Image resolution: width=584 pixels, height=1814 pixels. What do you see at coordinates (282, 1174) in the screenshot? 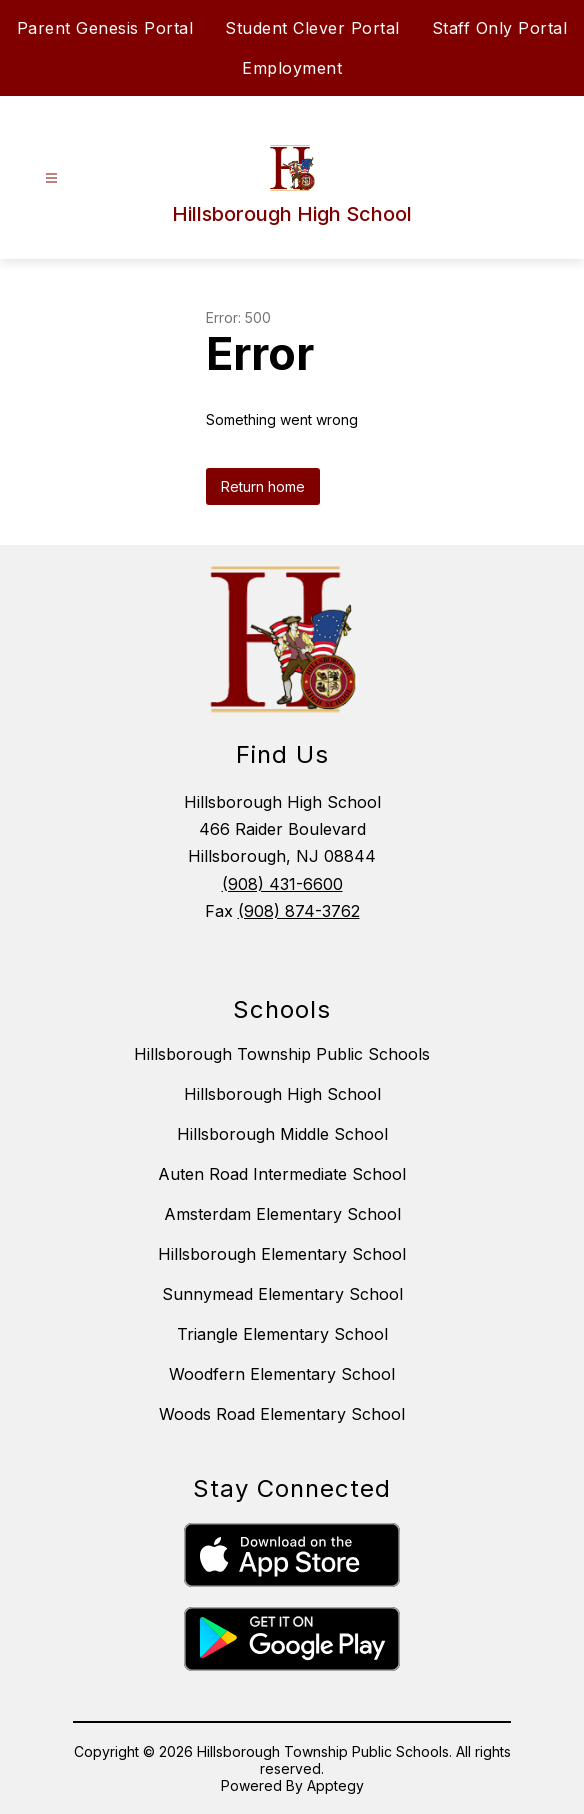
I see `Auten Road Intermediate School` at bounding box center [282, 1174].